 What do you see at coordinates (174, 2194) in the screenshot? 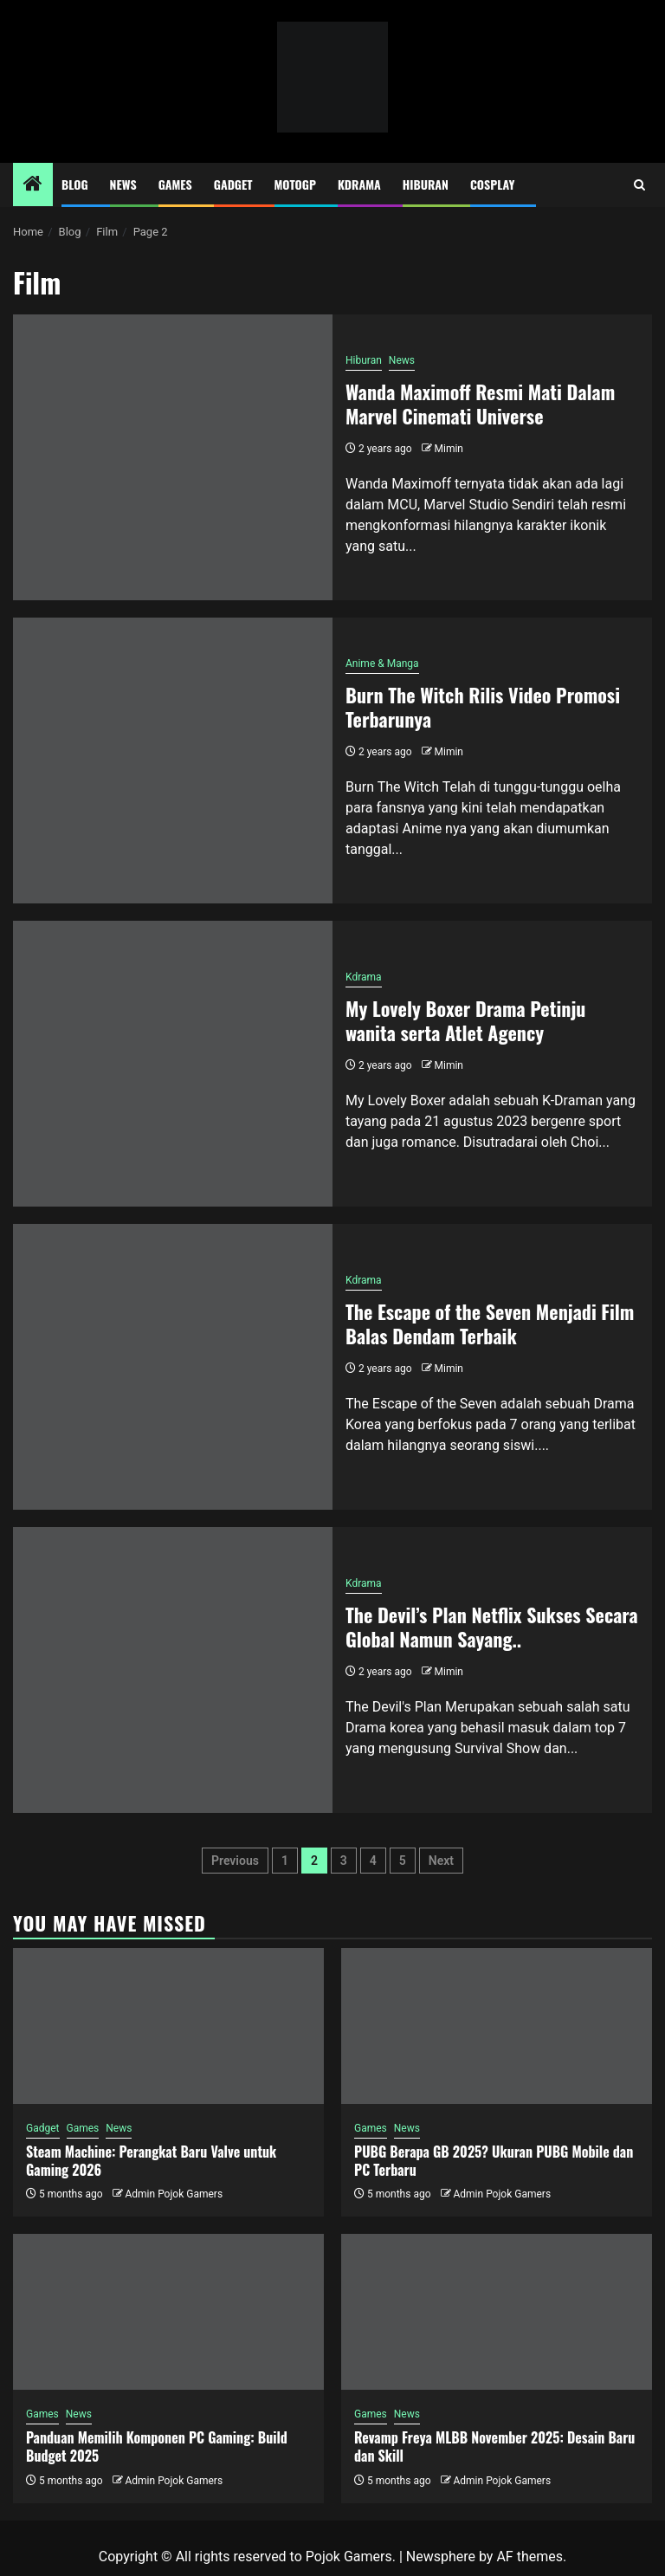
I see `Admin Pojok Gamers` at bounding box center [174, 2194].